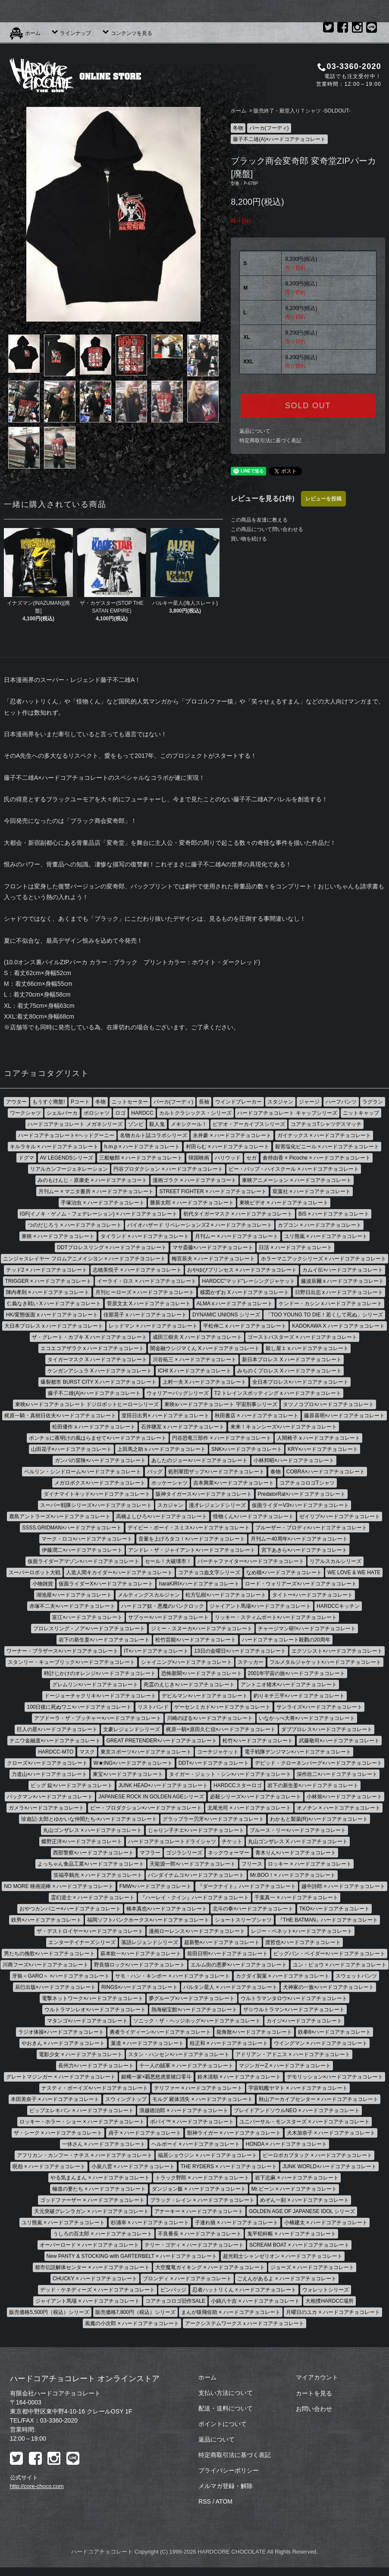 The width and height of the screenshot is (389, 2576). I want to click on スーパーロボット大戦, so click(34, 1572).